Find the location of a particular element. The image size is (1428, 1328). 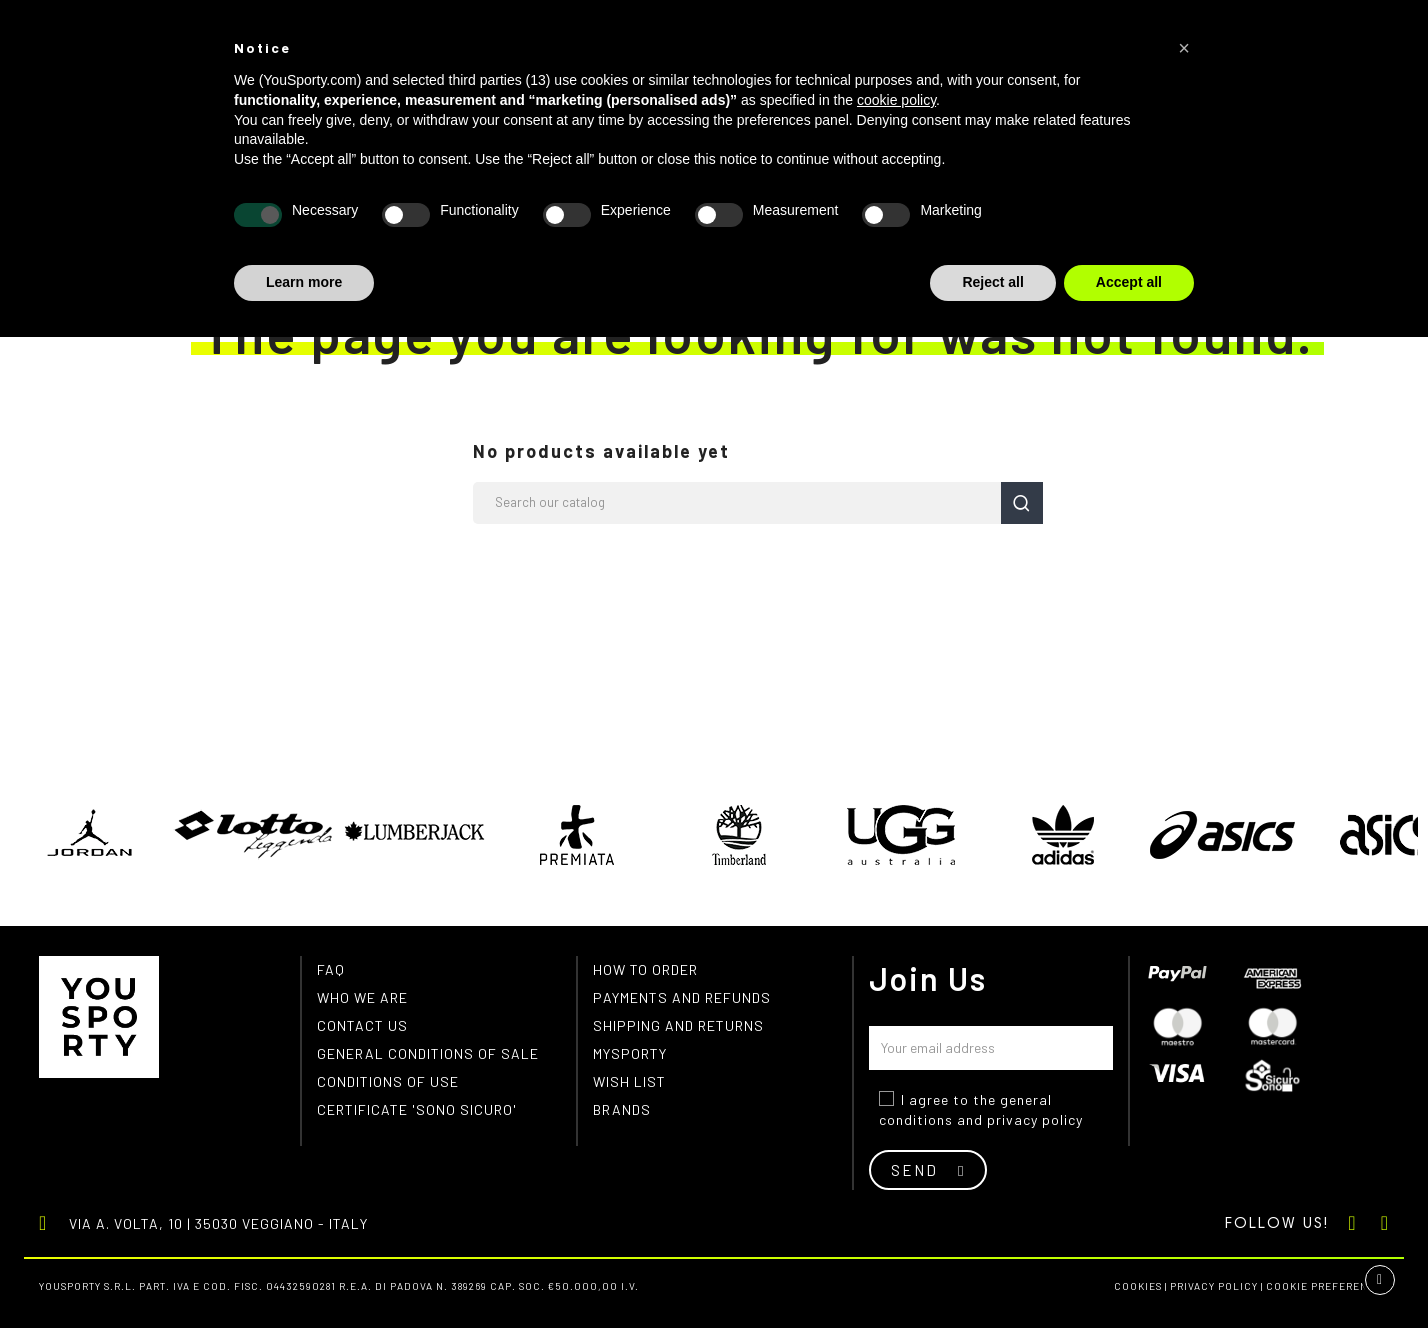

Certificate 'Sono Sicuro' is located at coordinates (417, 1109).